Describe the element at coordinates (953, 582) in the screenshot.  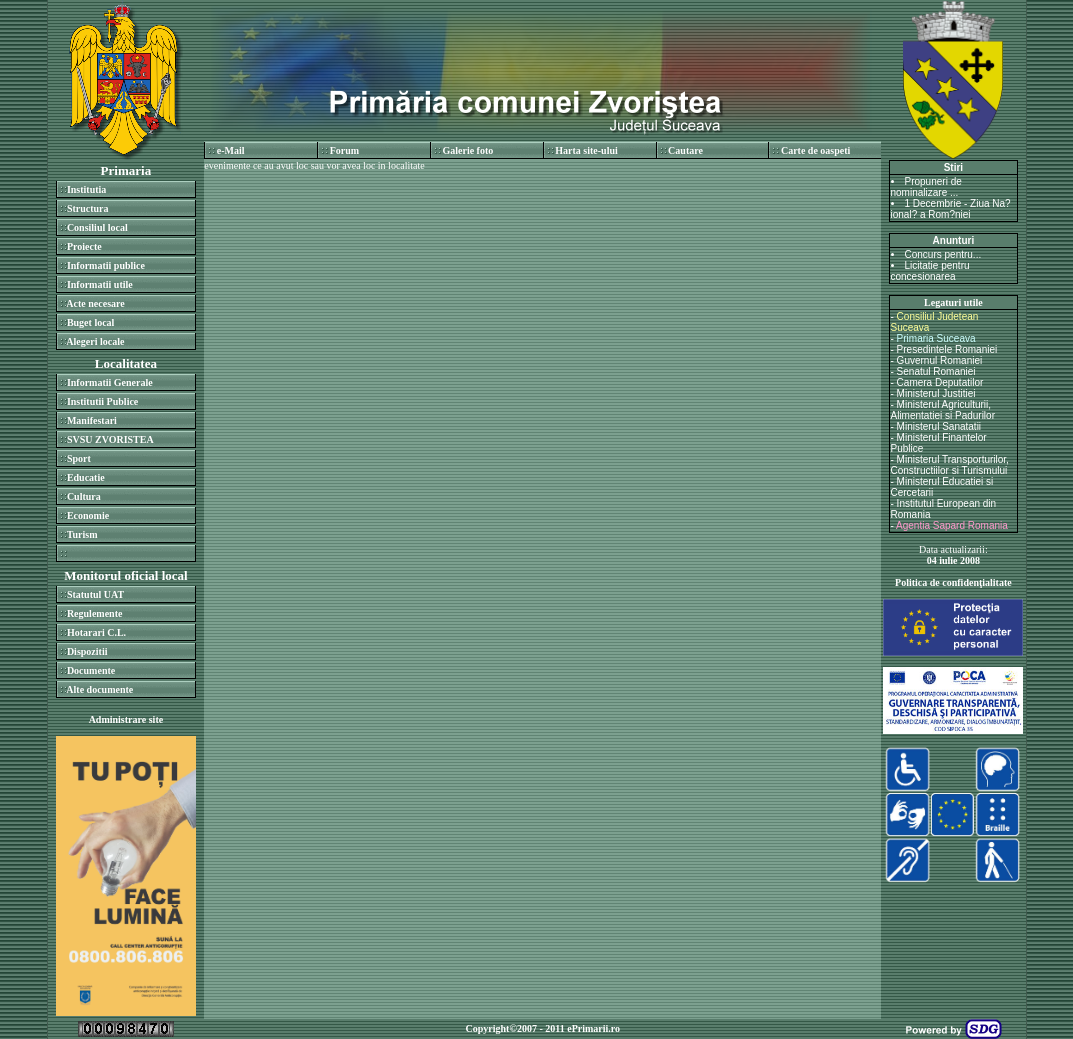
I see `Politica de confidenţialitate` at that location.